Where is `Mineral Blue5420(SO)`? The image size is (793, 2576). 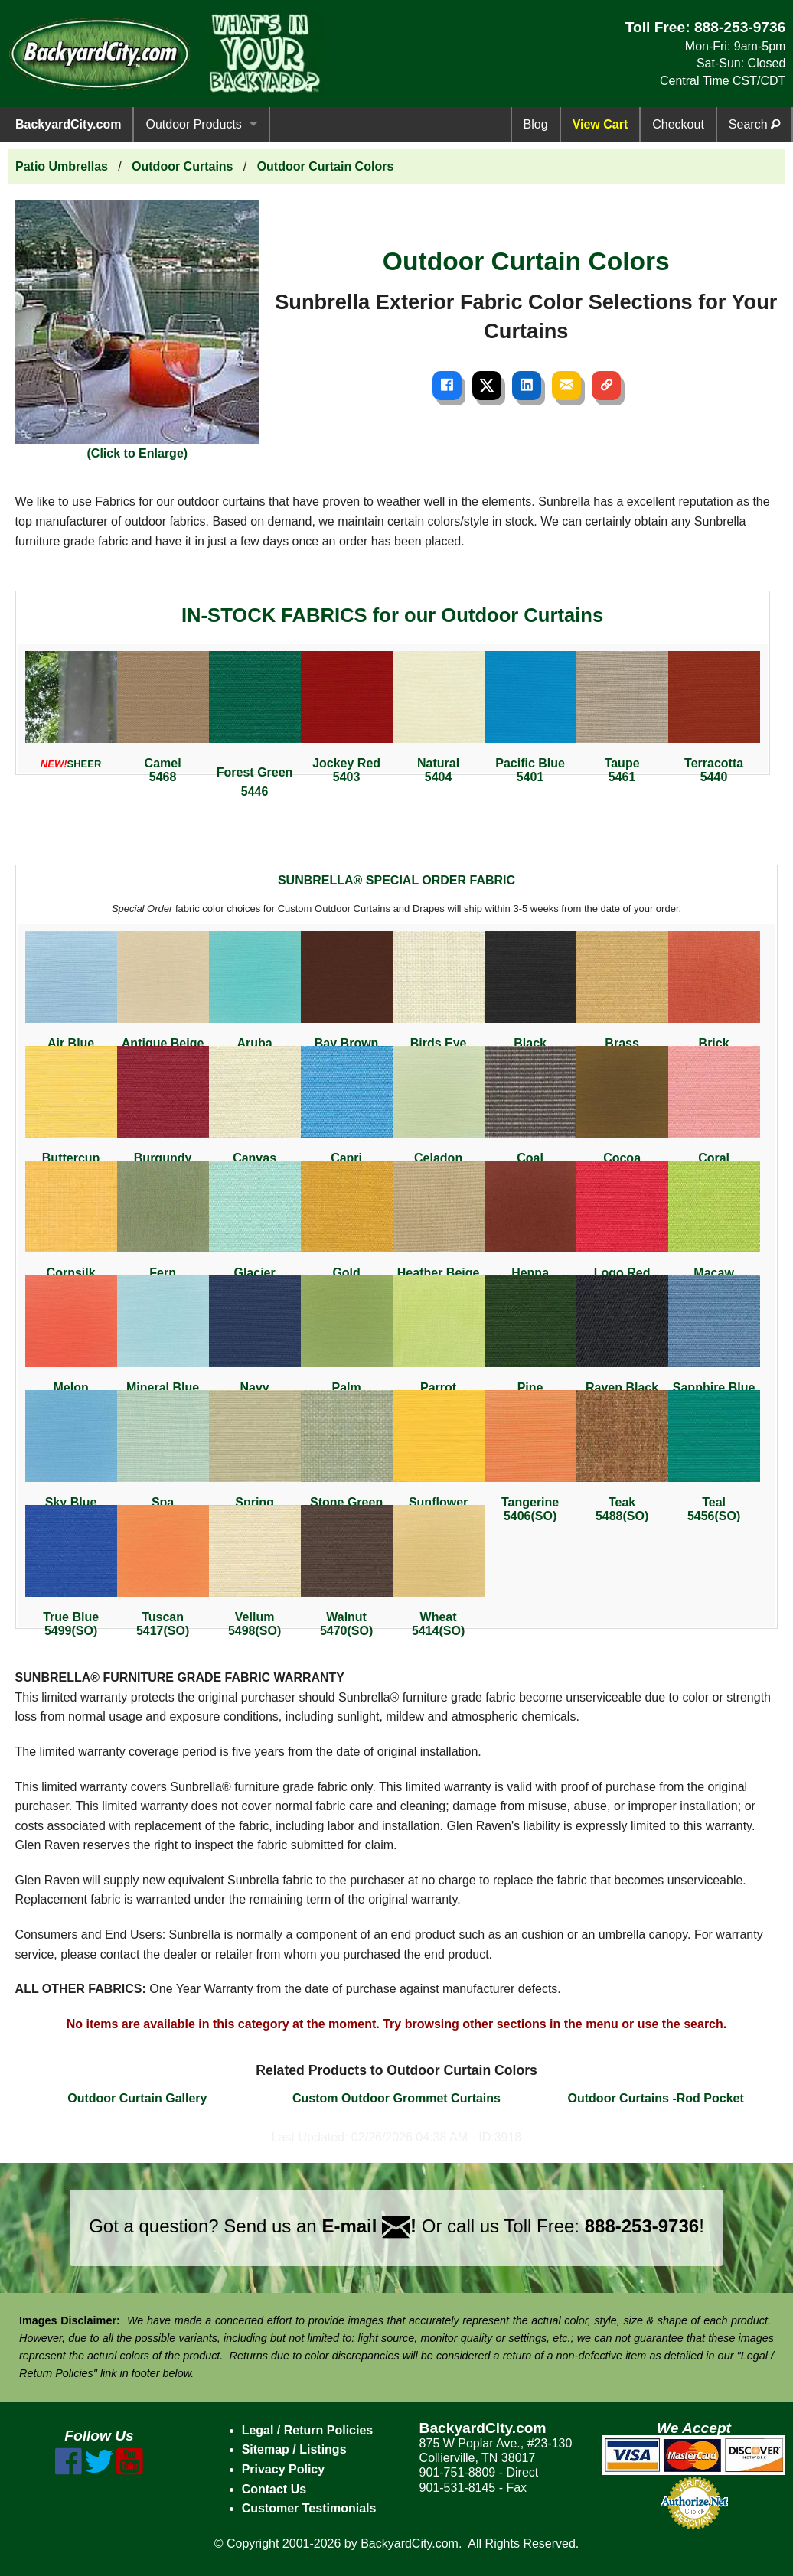
Mineral Blue5420(SO) is located at coordinates (163, 1341).